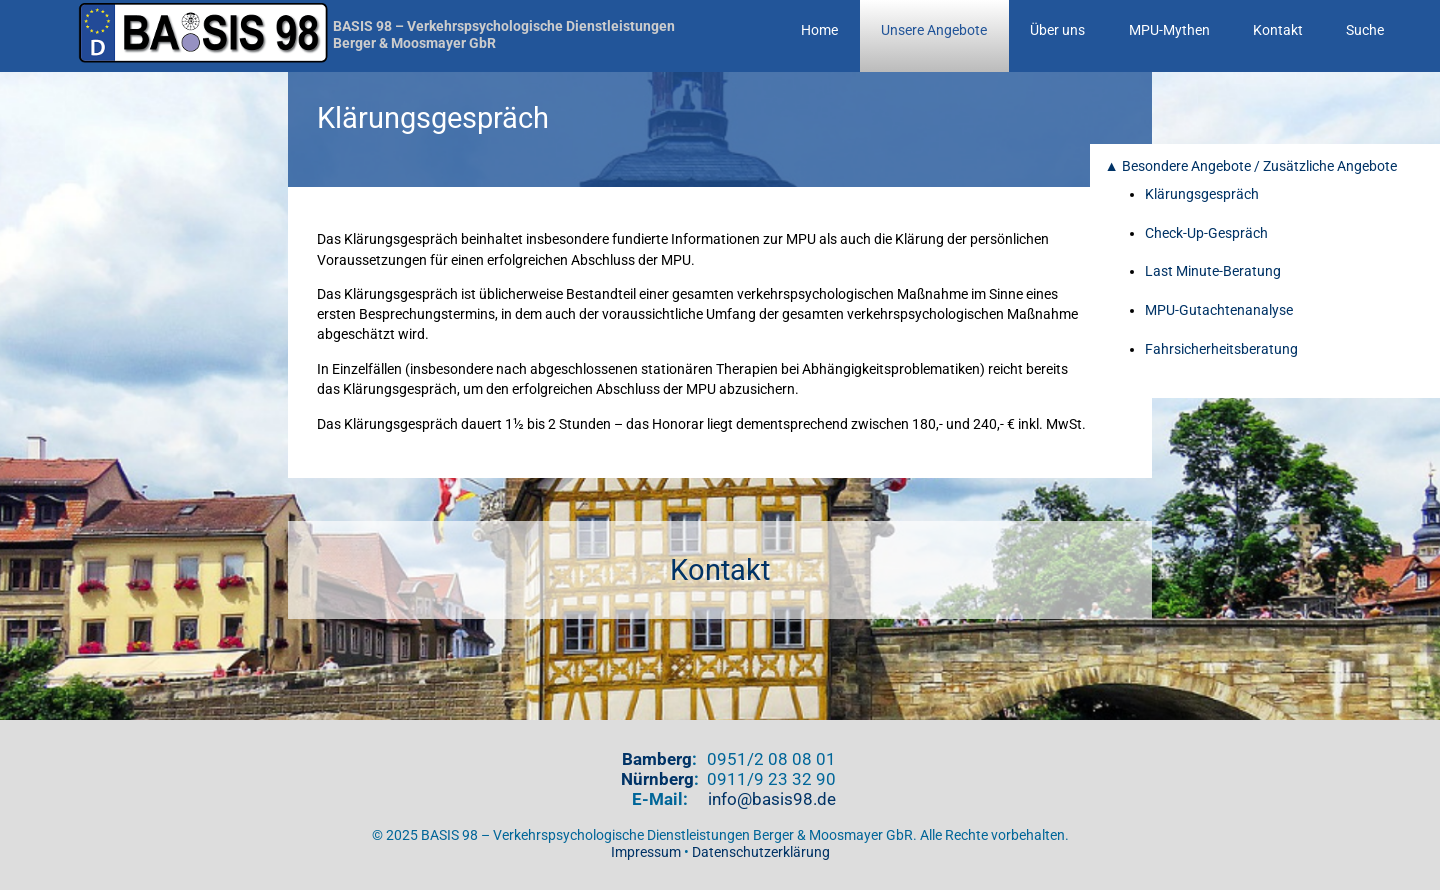 The image size is (1440, 890). I want to click on Fahrsicherheitsberatung, so click(1221, 349).